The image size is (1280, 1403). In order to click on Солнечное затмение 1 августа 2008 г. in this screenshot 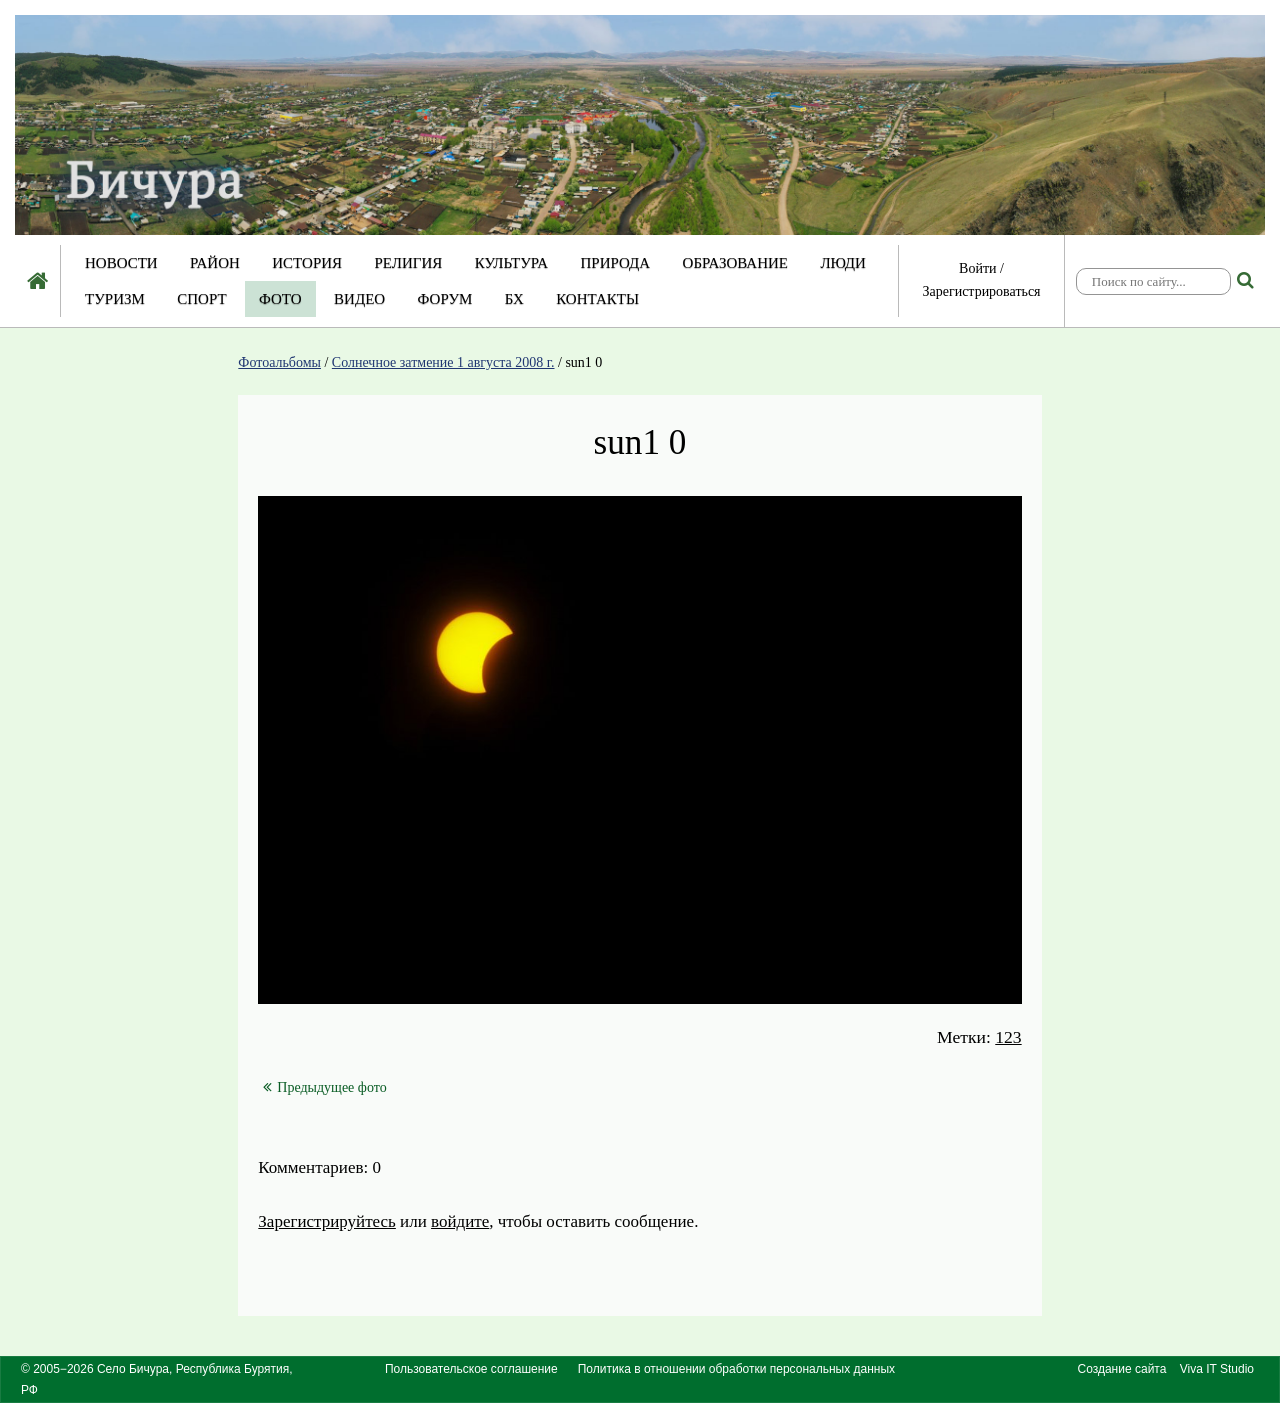, I will do `click(443, 362)`.